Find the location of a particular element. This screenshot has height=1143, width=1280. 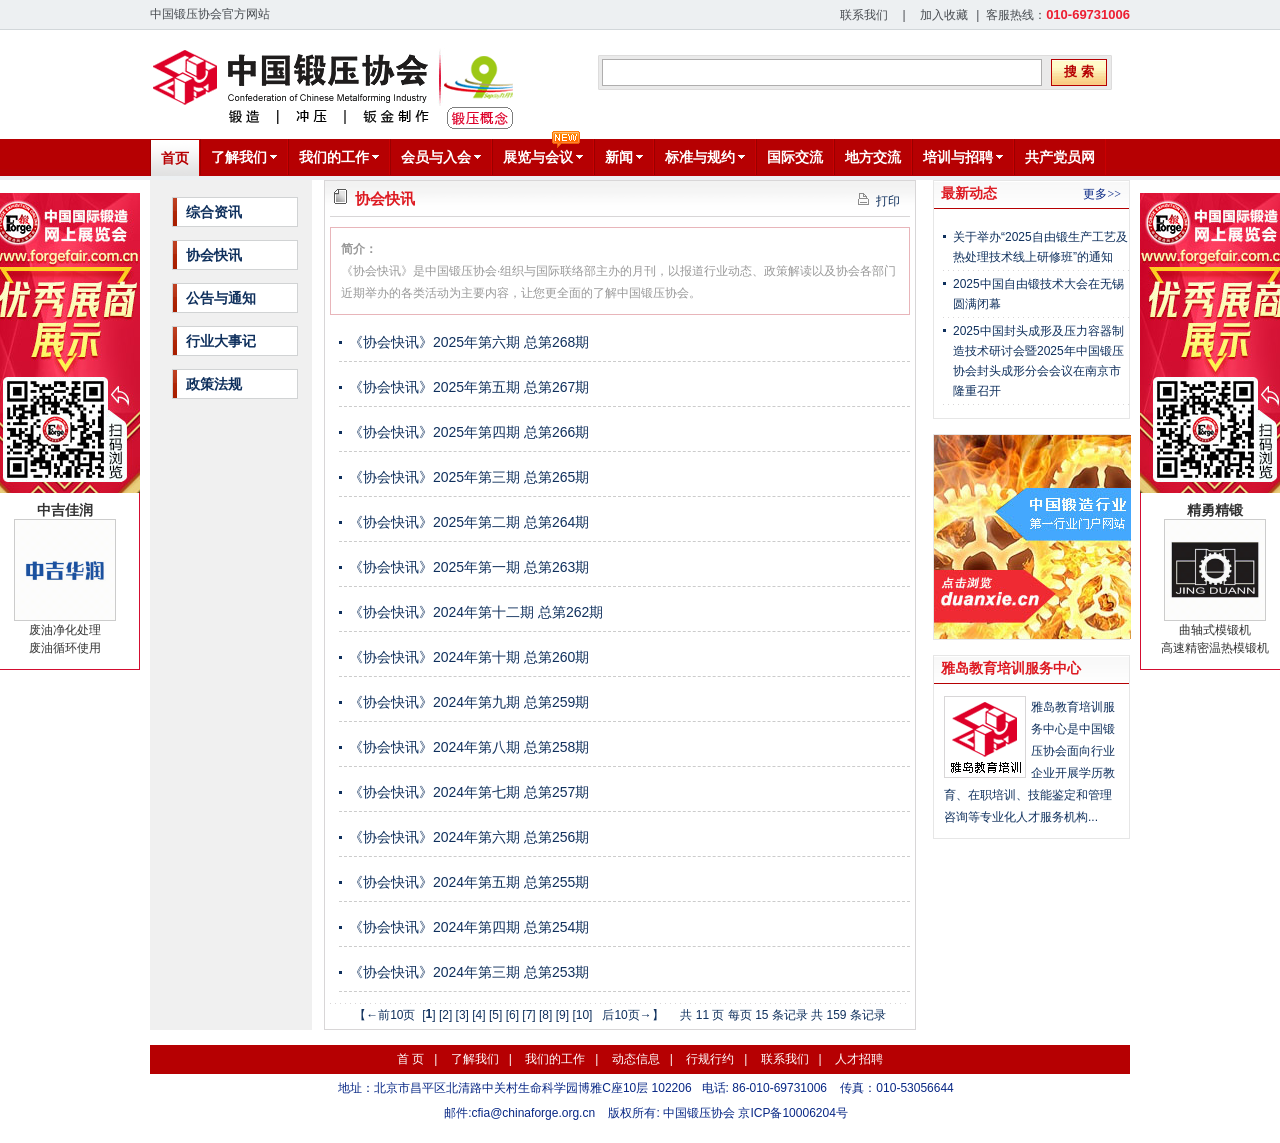

地方交流 is located at coordinates (873, 157).